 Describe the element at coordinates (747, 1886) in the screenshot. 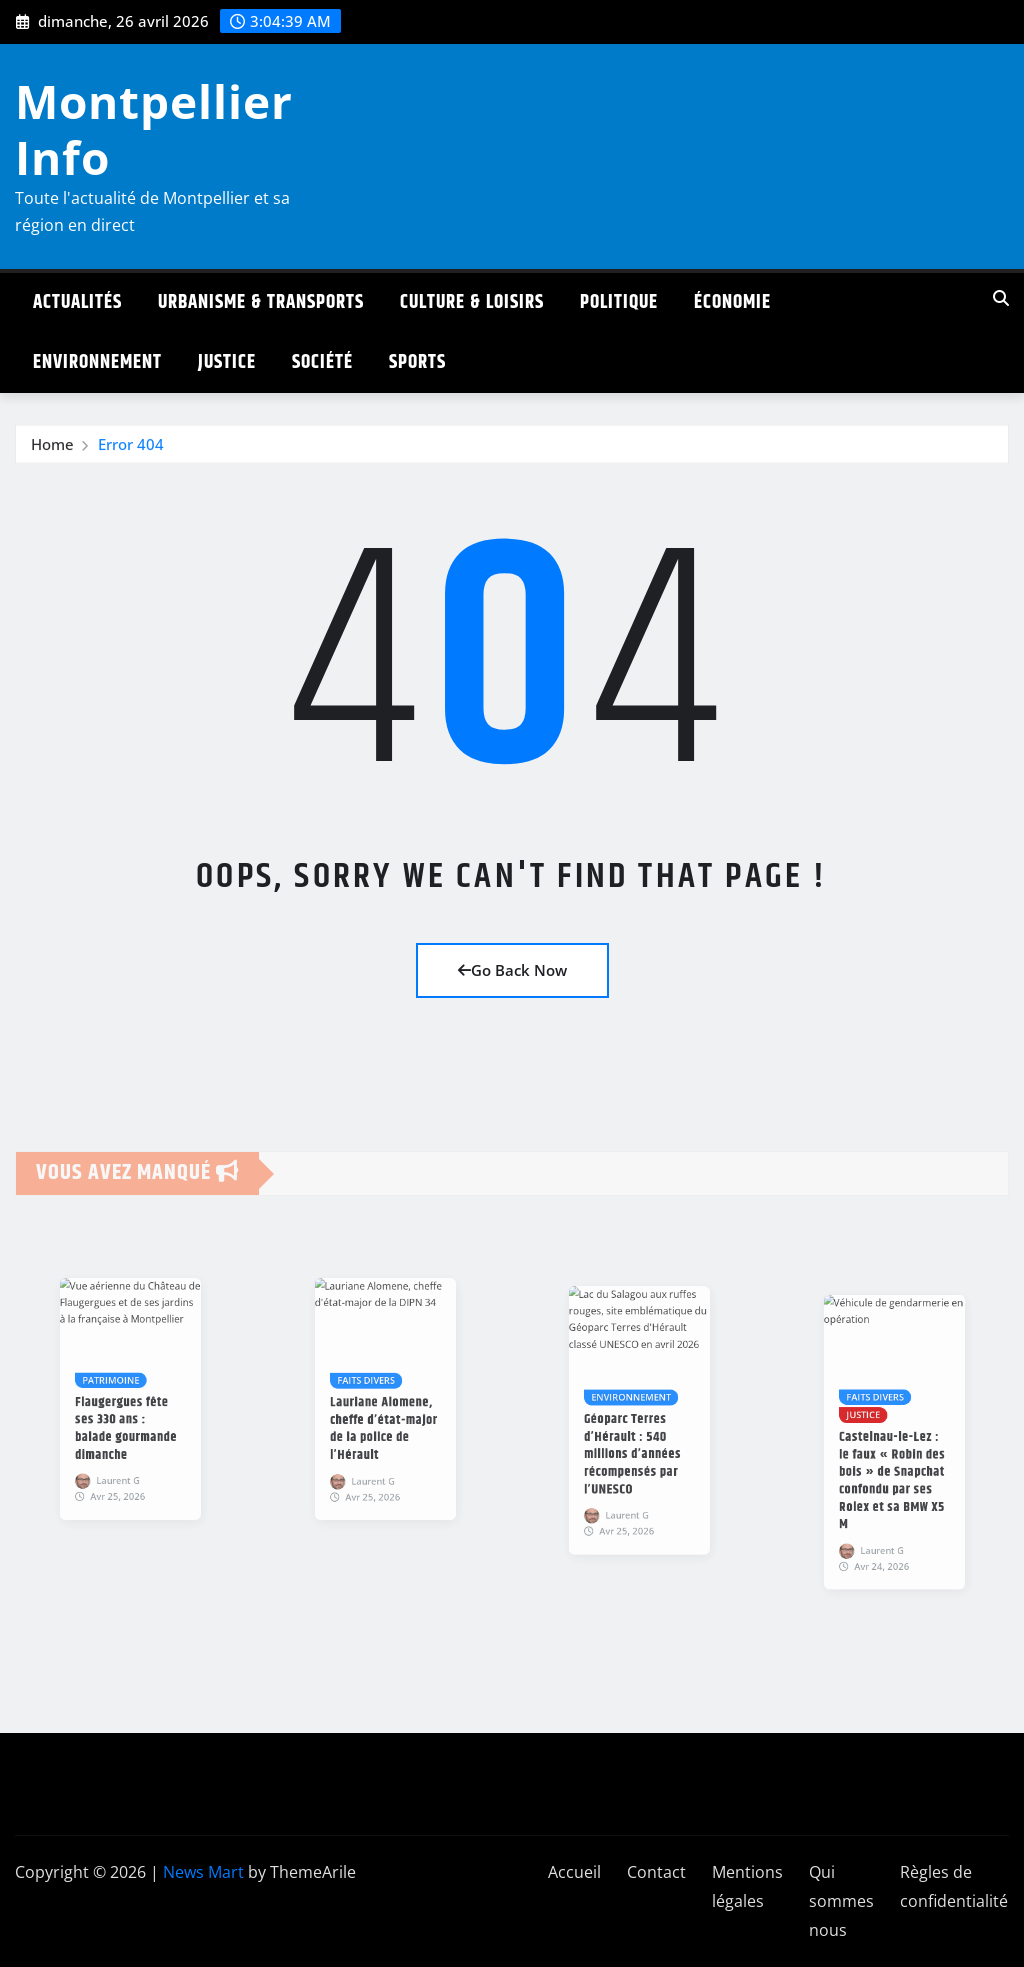

I see `Mentions légales` at that location.